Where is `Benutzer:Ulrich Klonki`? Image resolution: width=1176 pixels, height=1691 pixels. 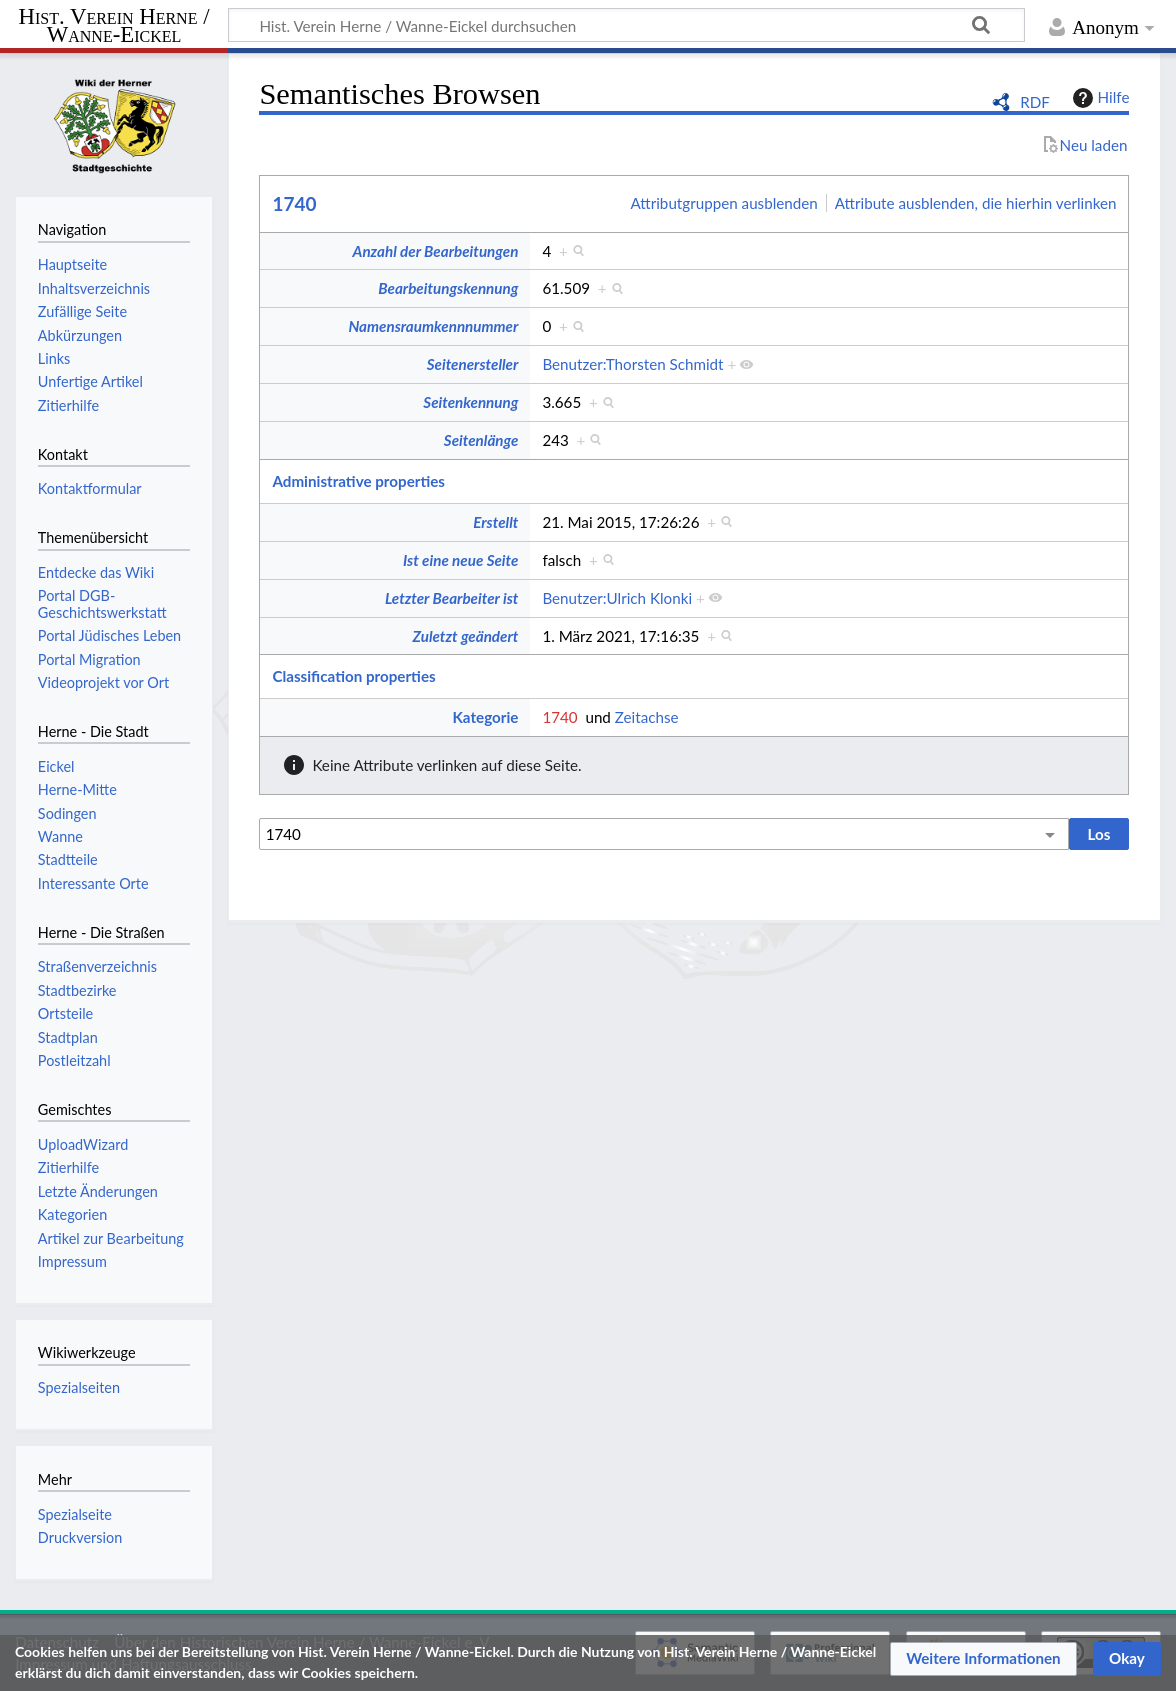
Benutzer:Ulrich Klonki is located at coordinates (617, 598).